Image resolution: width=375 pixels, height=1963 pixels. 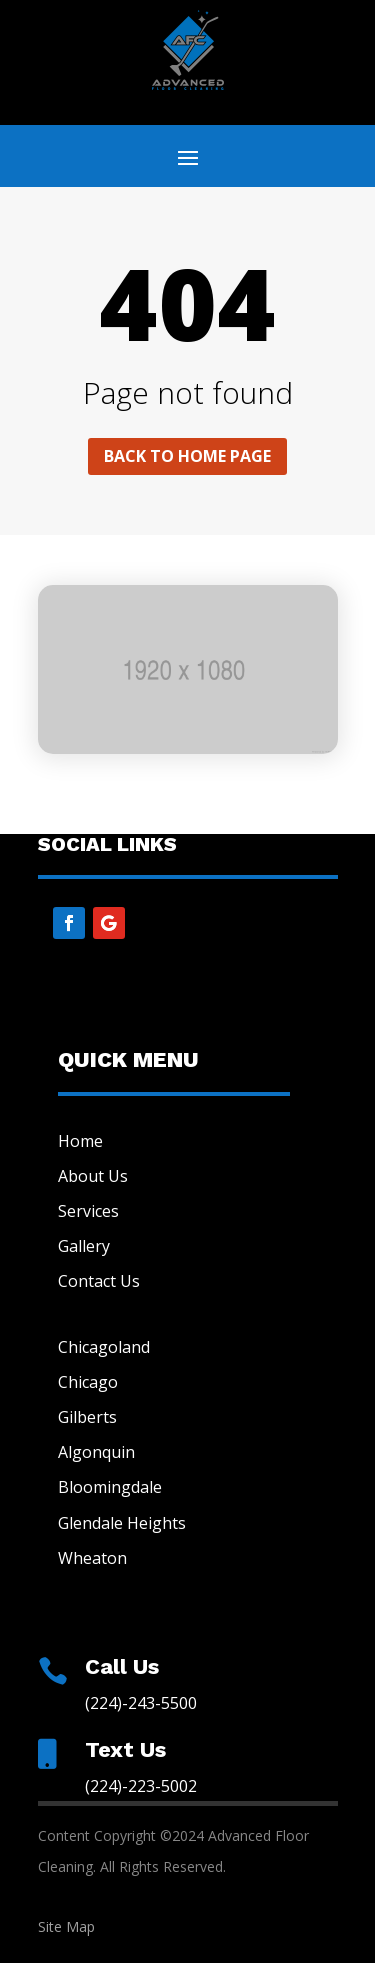 What do you see at coordinates (92, 1558) in the screenshot?
I see `Wheaton` at bounding box center [92, 1558].